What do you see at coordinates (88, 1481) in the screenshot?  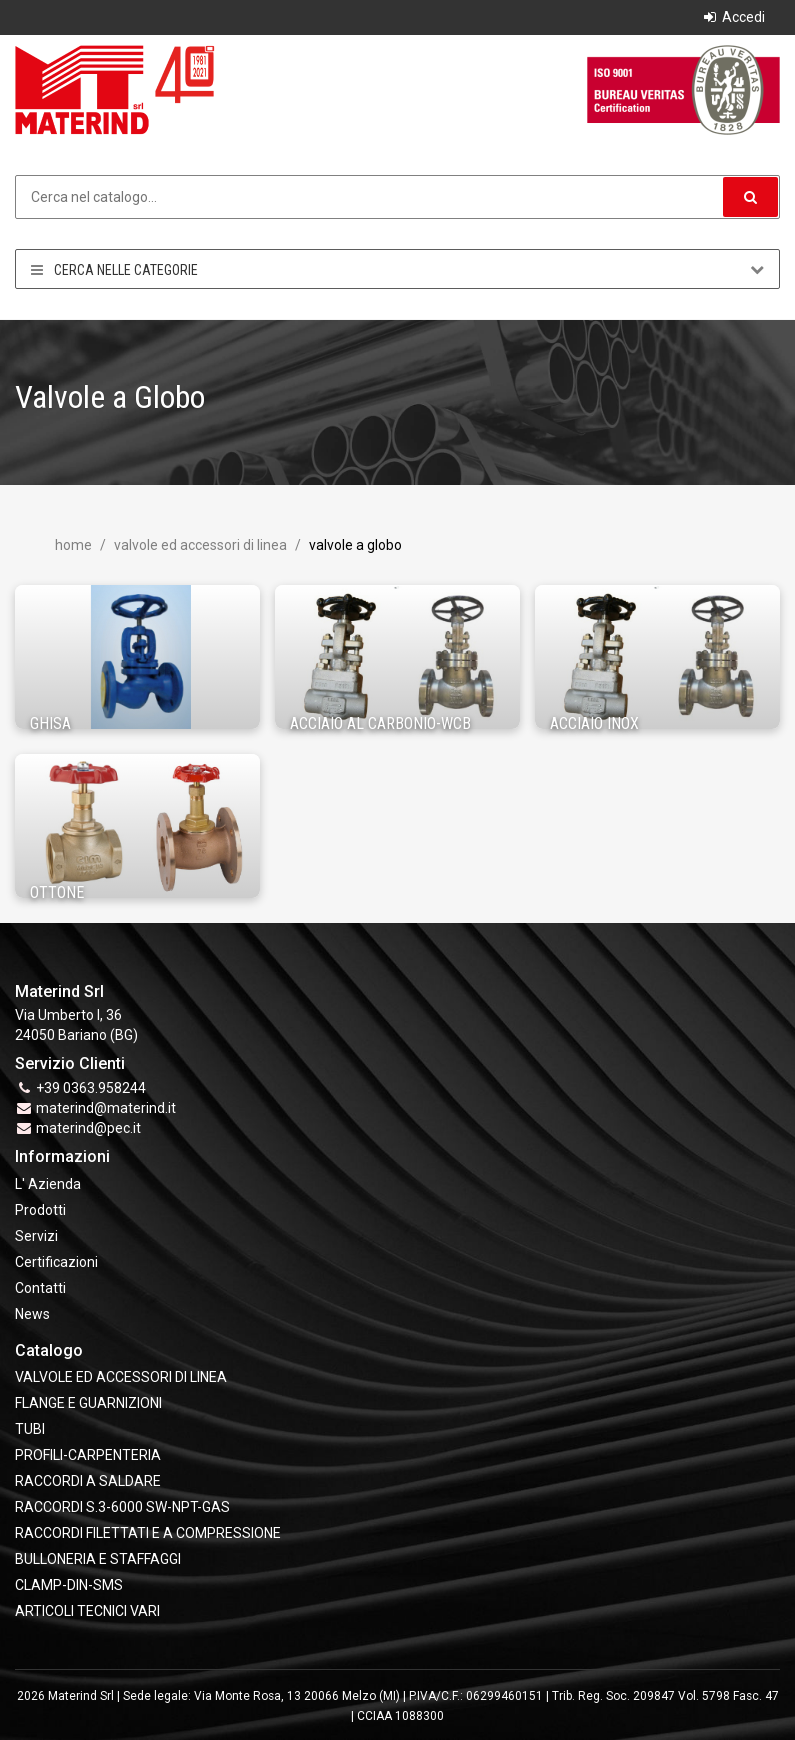 I see `RACCORDI A SALDARE` at bounding box center [88, 1481].